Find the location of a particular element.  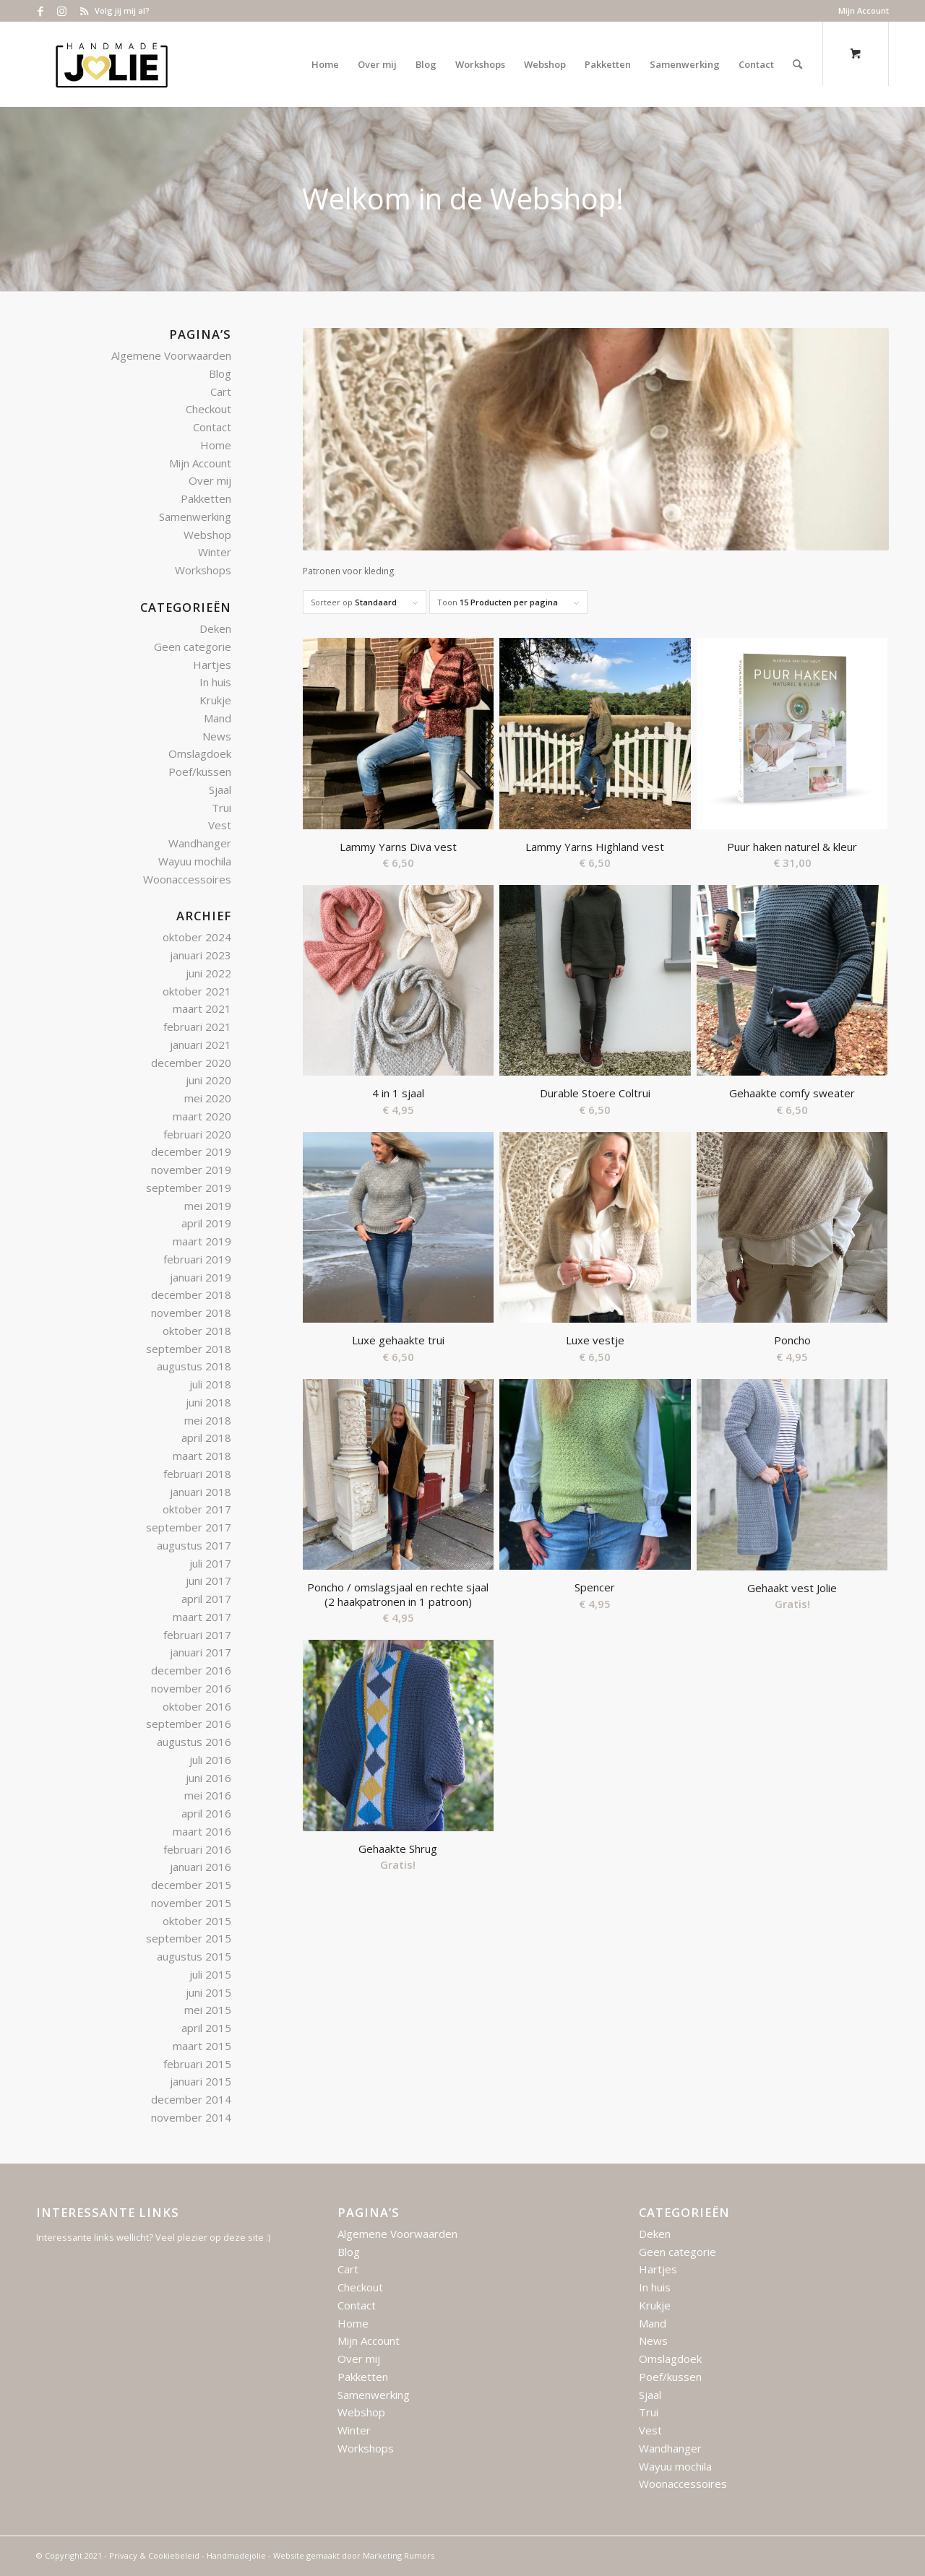

[Zoek] is located at coordinates (797, 64).